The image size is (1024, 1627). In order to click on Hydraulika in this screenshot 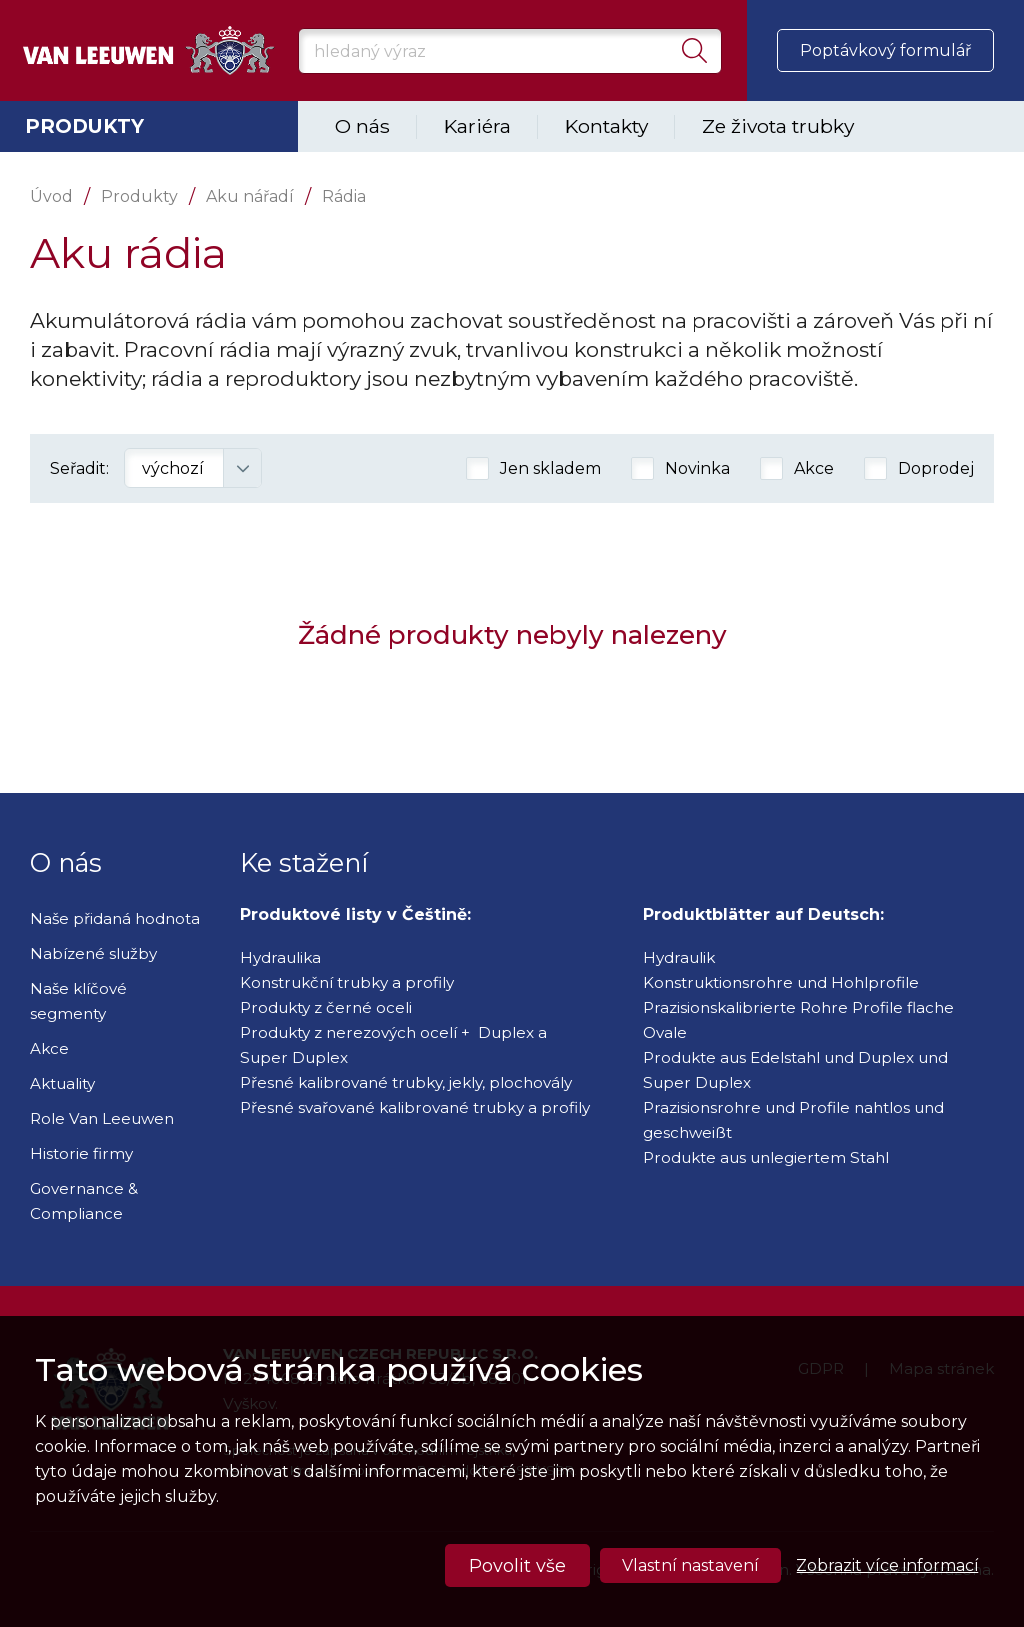, I will do `click(280, 957)`.